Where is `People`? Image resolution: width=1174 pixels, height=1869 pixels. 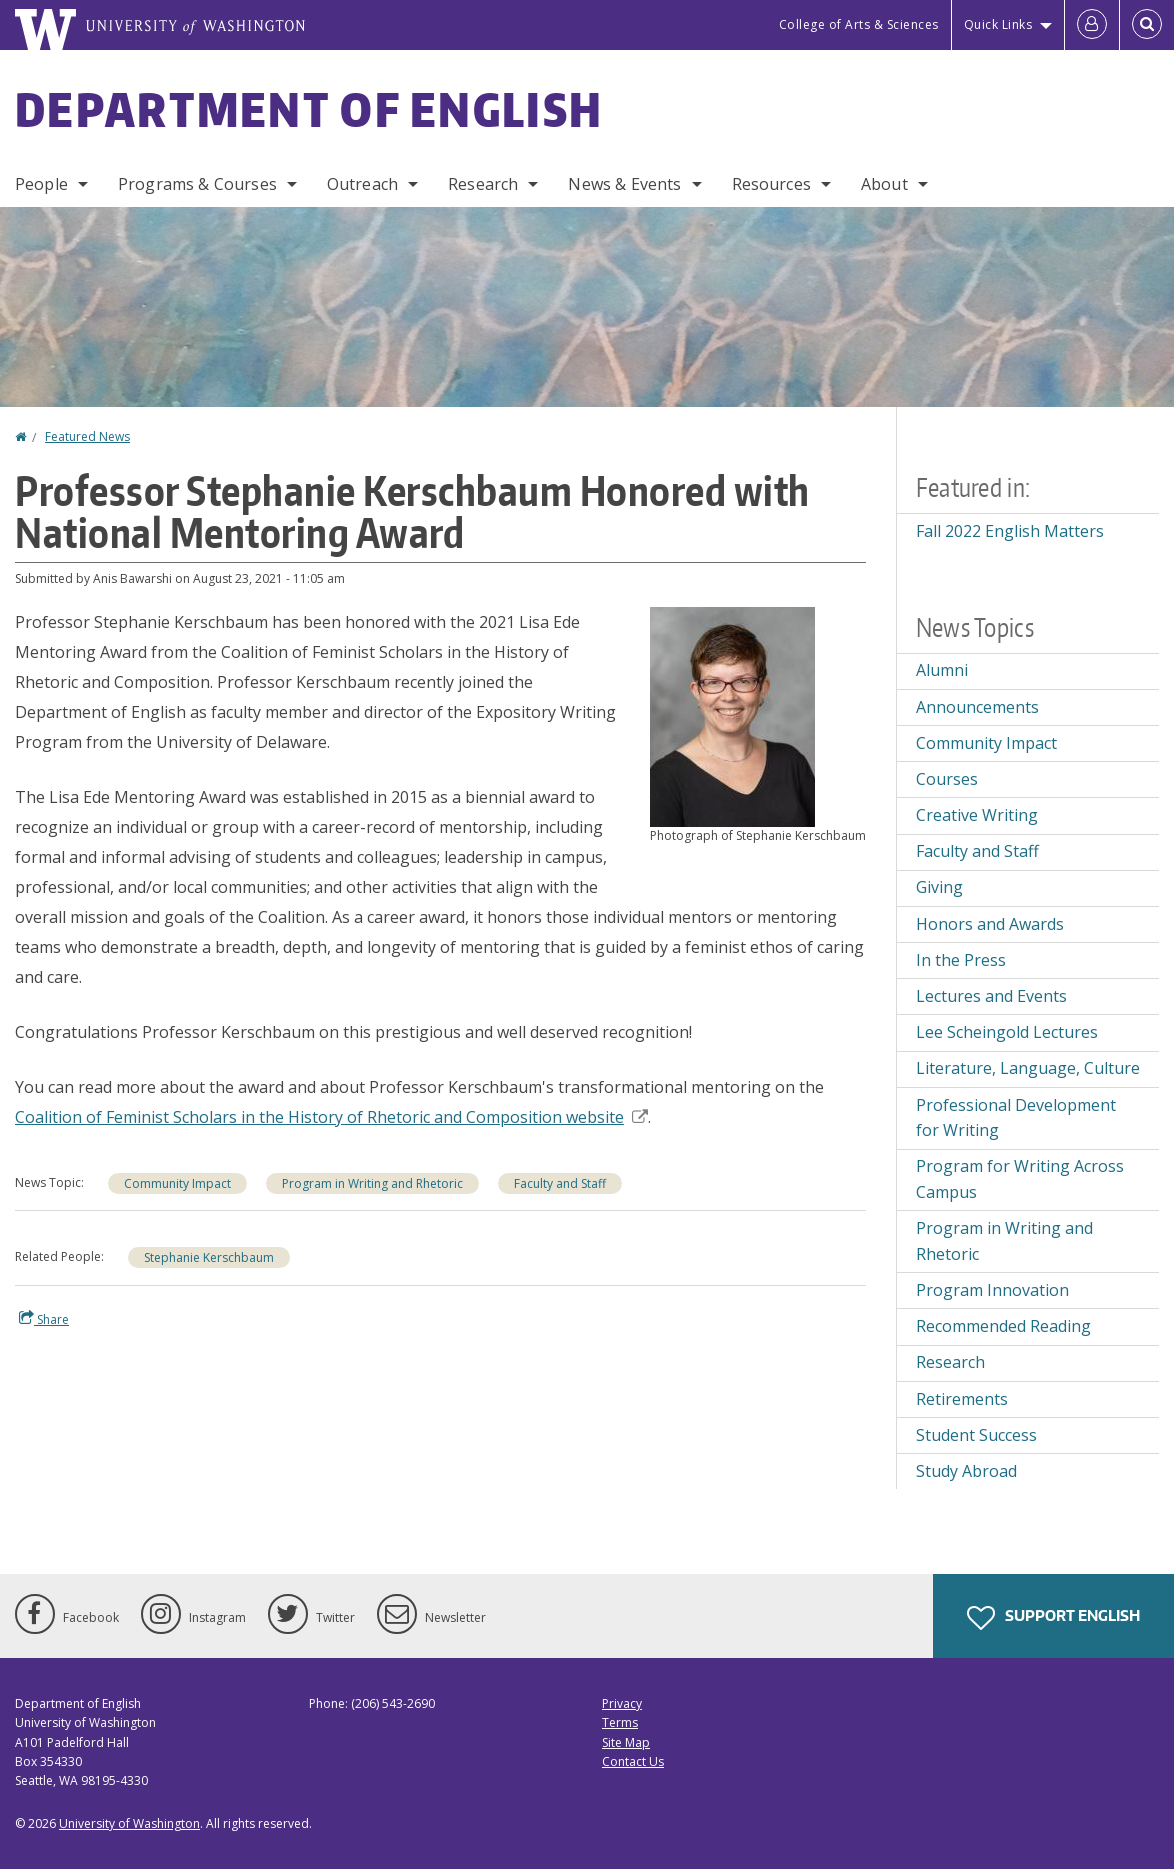 People is located at coordinates (41, 184).